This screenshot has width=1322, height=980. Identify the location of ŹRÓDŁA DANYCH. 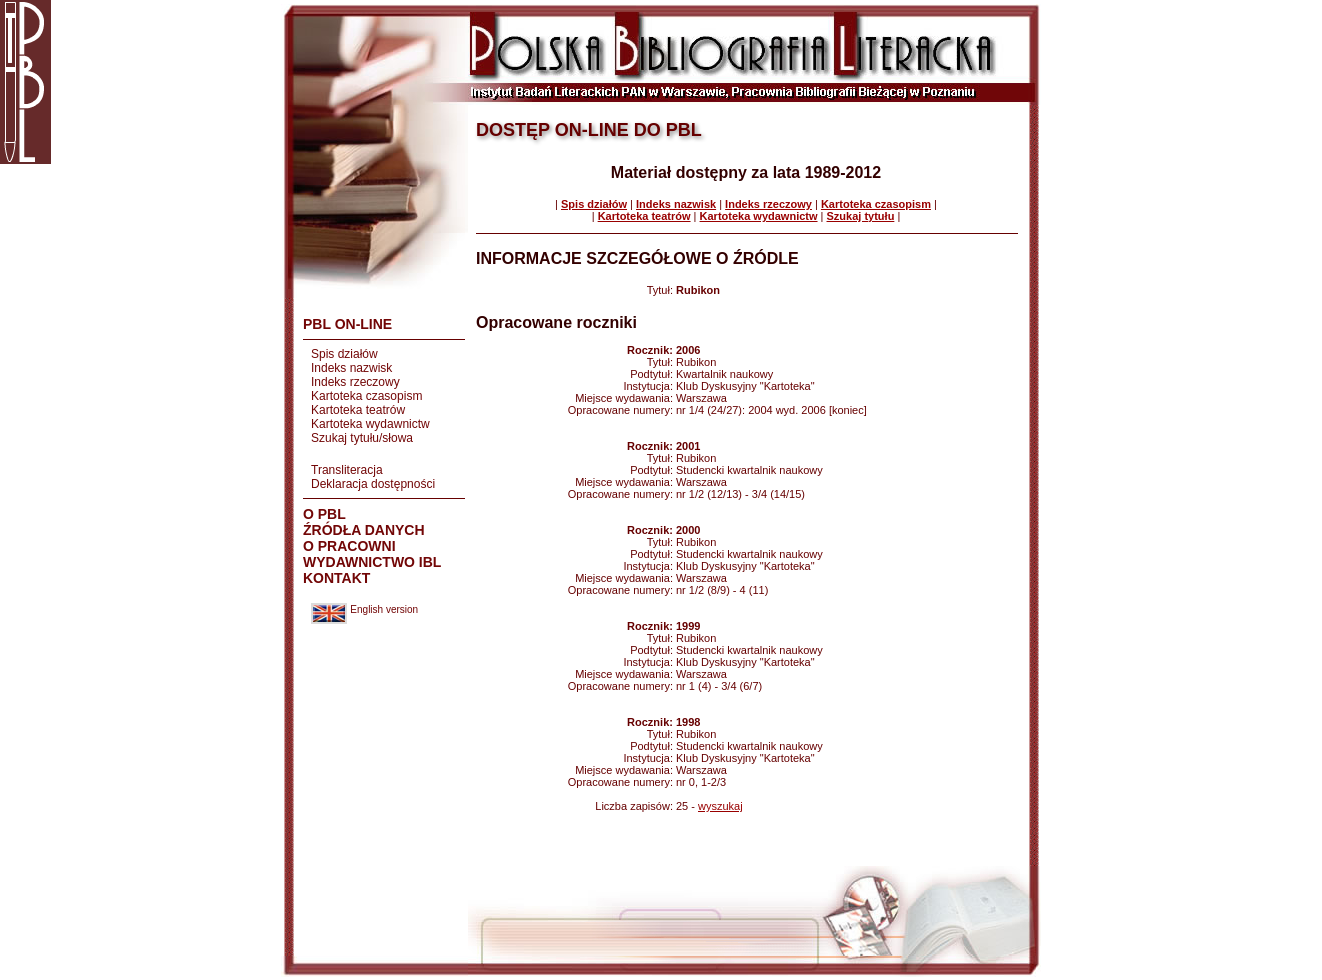
(364, 530).